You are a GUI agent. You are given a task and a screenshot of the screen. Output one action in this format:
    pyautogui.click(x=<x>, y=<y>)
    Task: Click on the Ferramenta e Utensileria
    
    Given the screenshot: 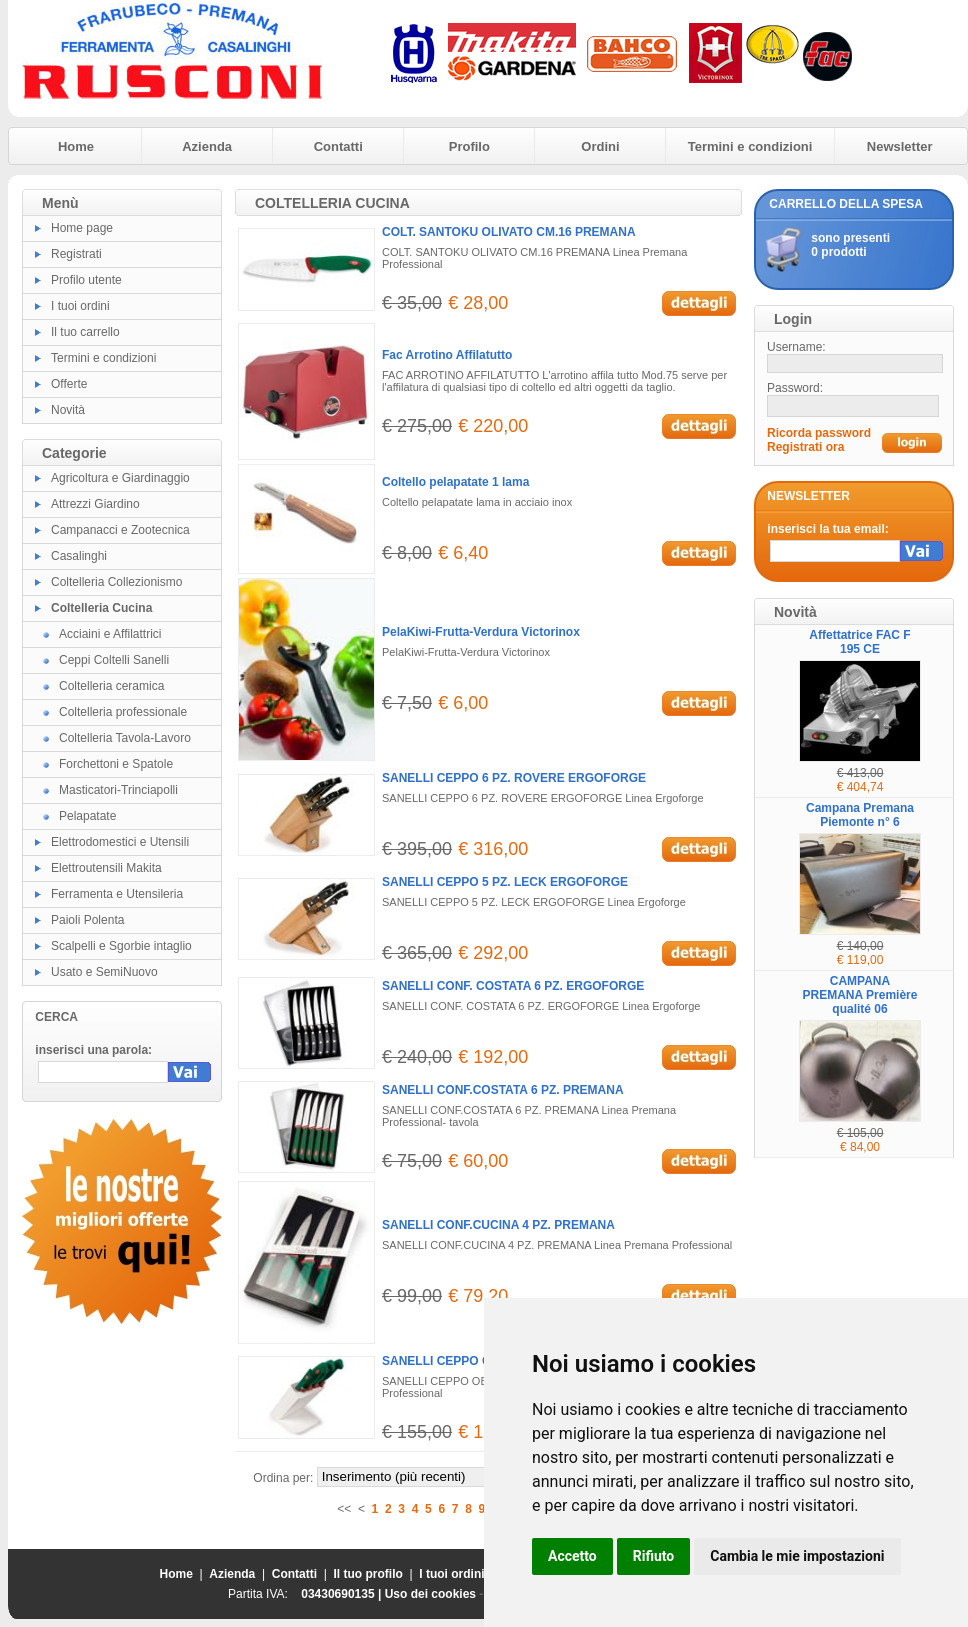 What is the action you would take?
    pyautogui.click(x=117, y=894)
    